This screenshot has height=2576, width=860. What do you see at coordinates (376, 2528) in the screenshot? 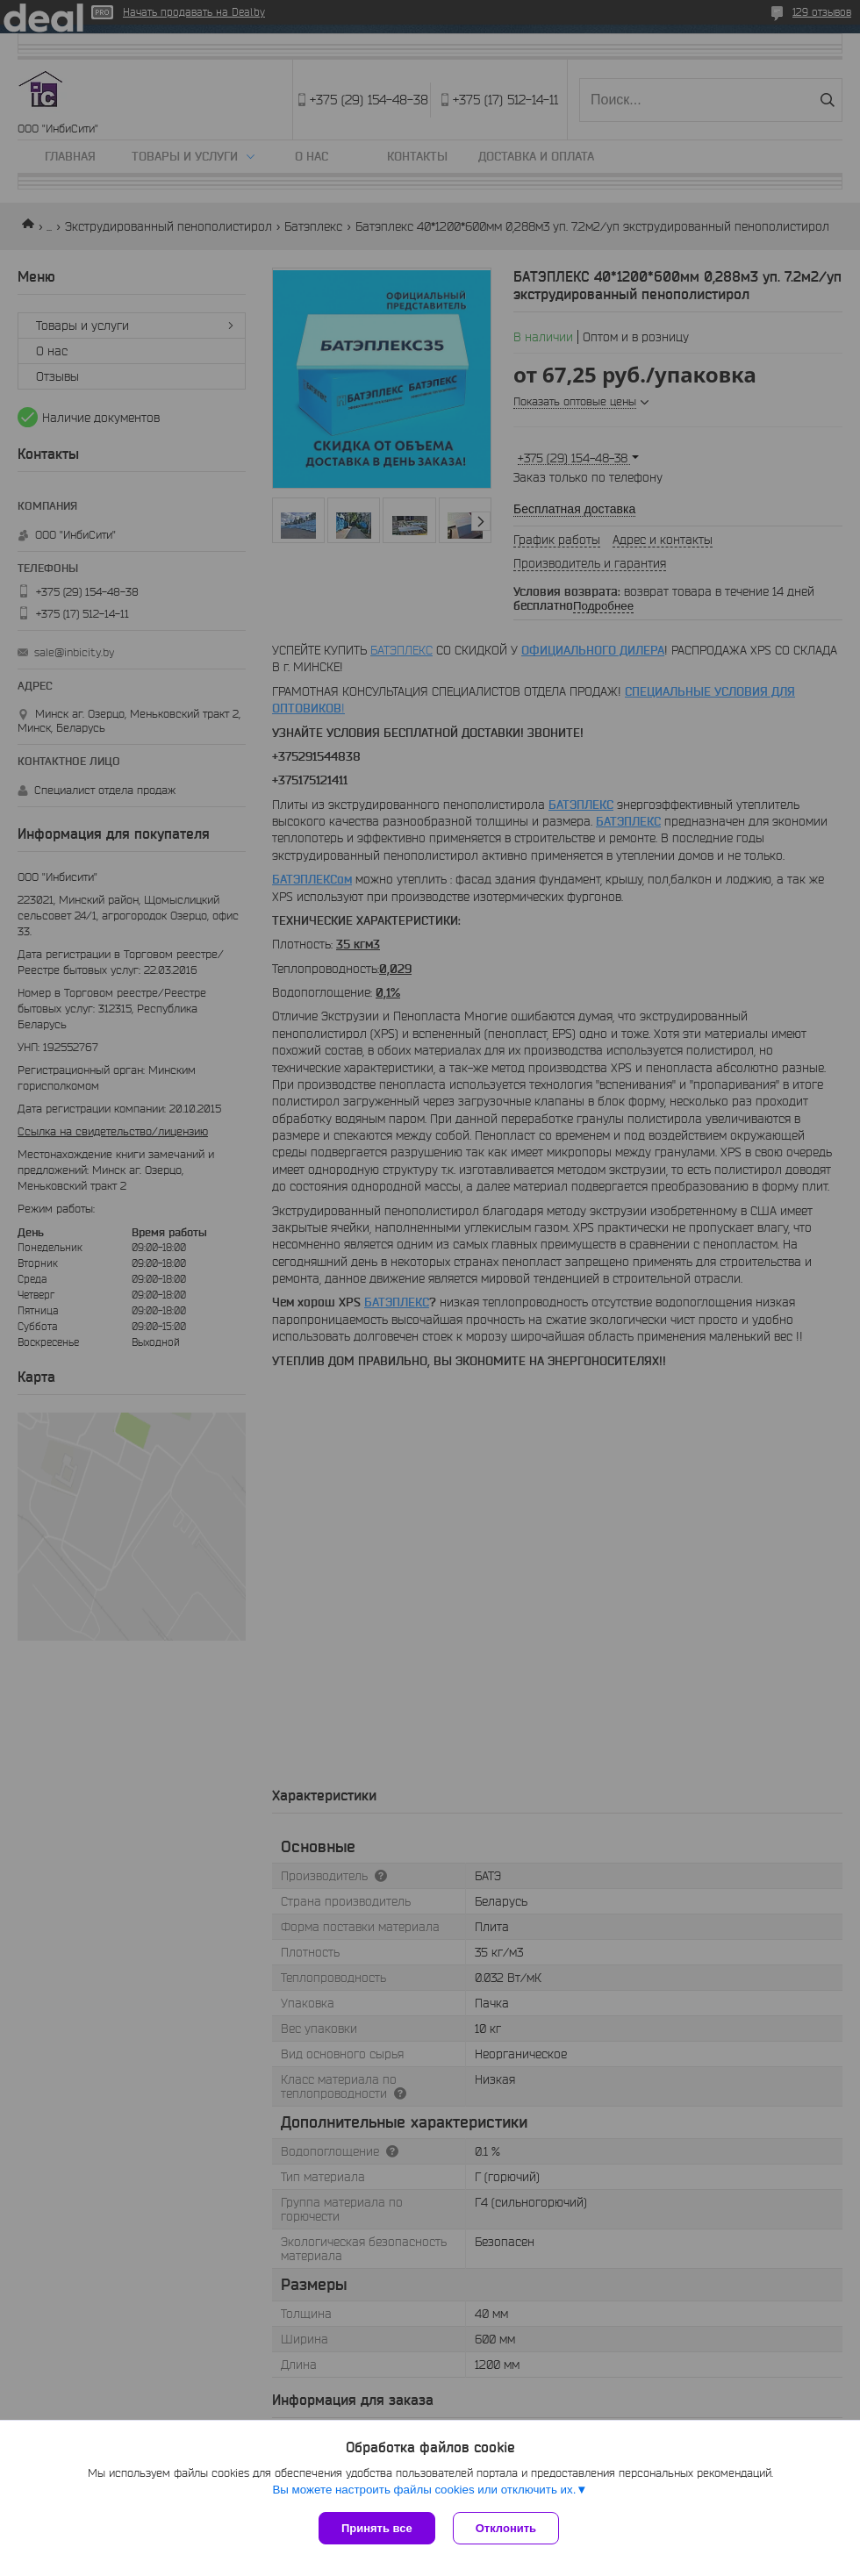
I see `Принять все` at bounding box center [376, 2528].